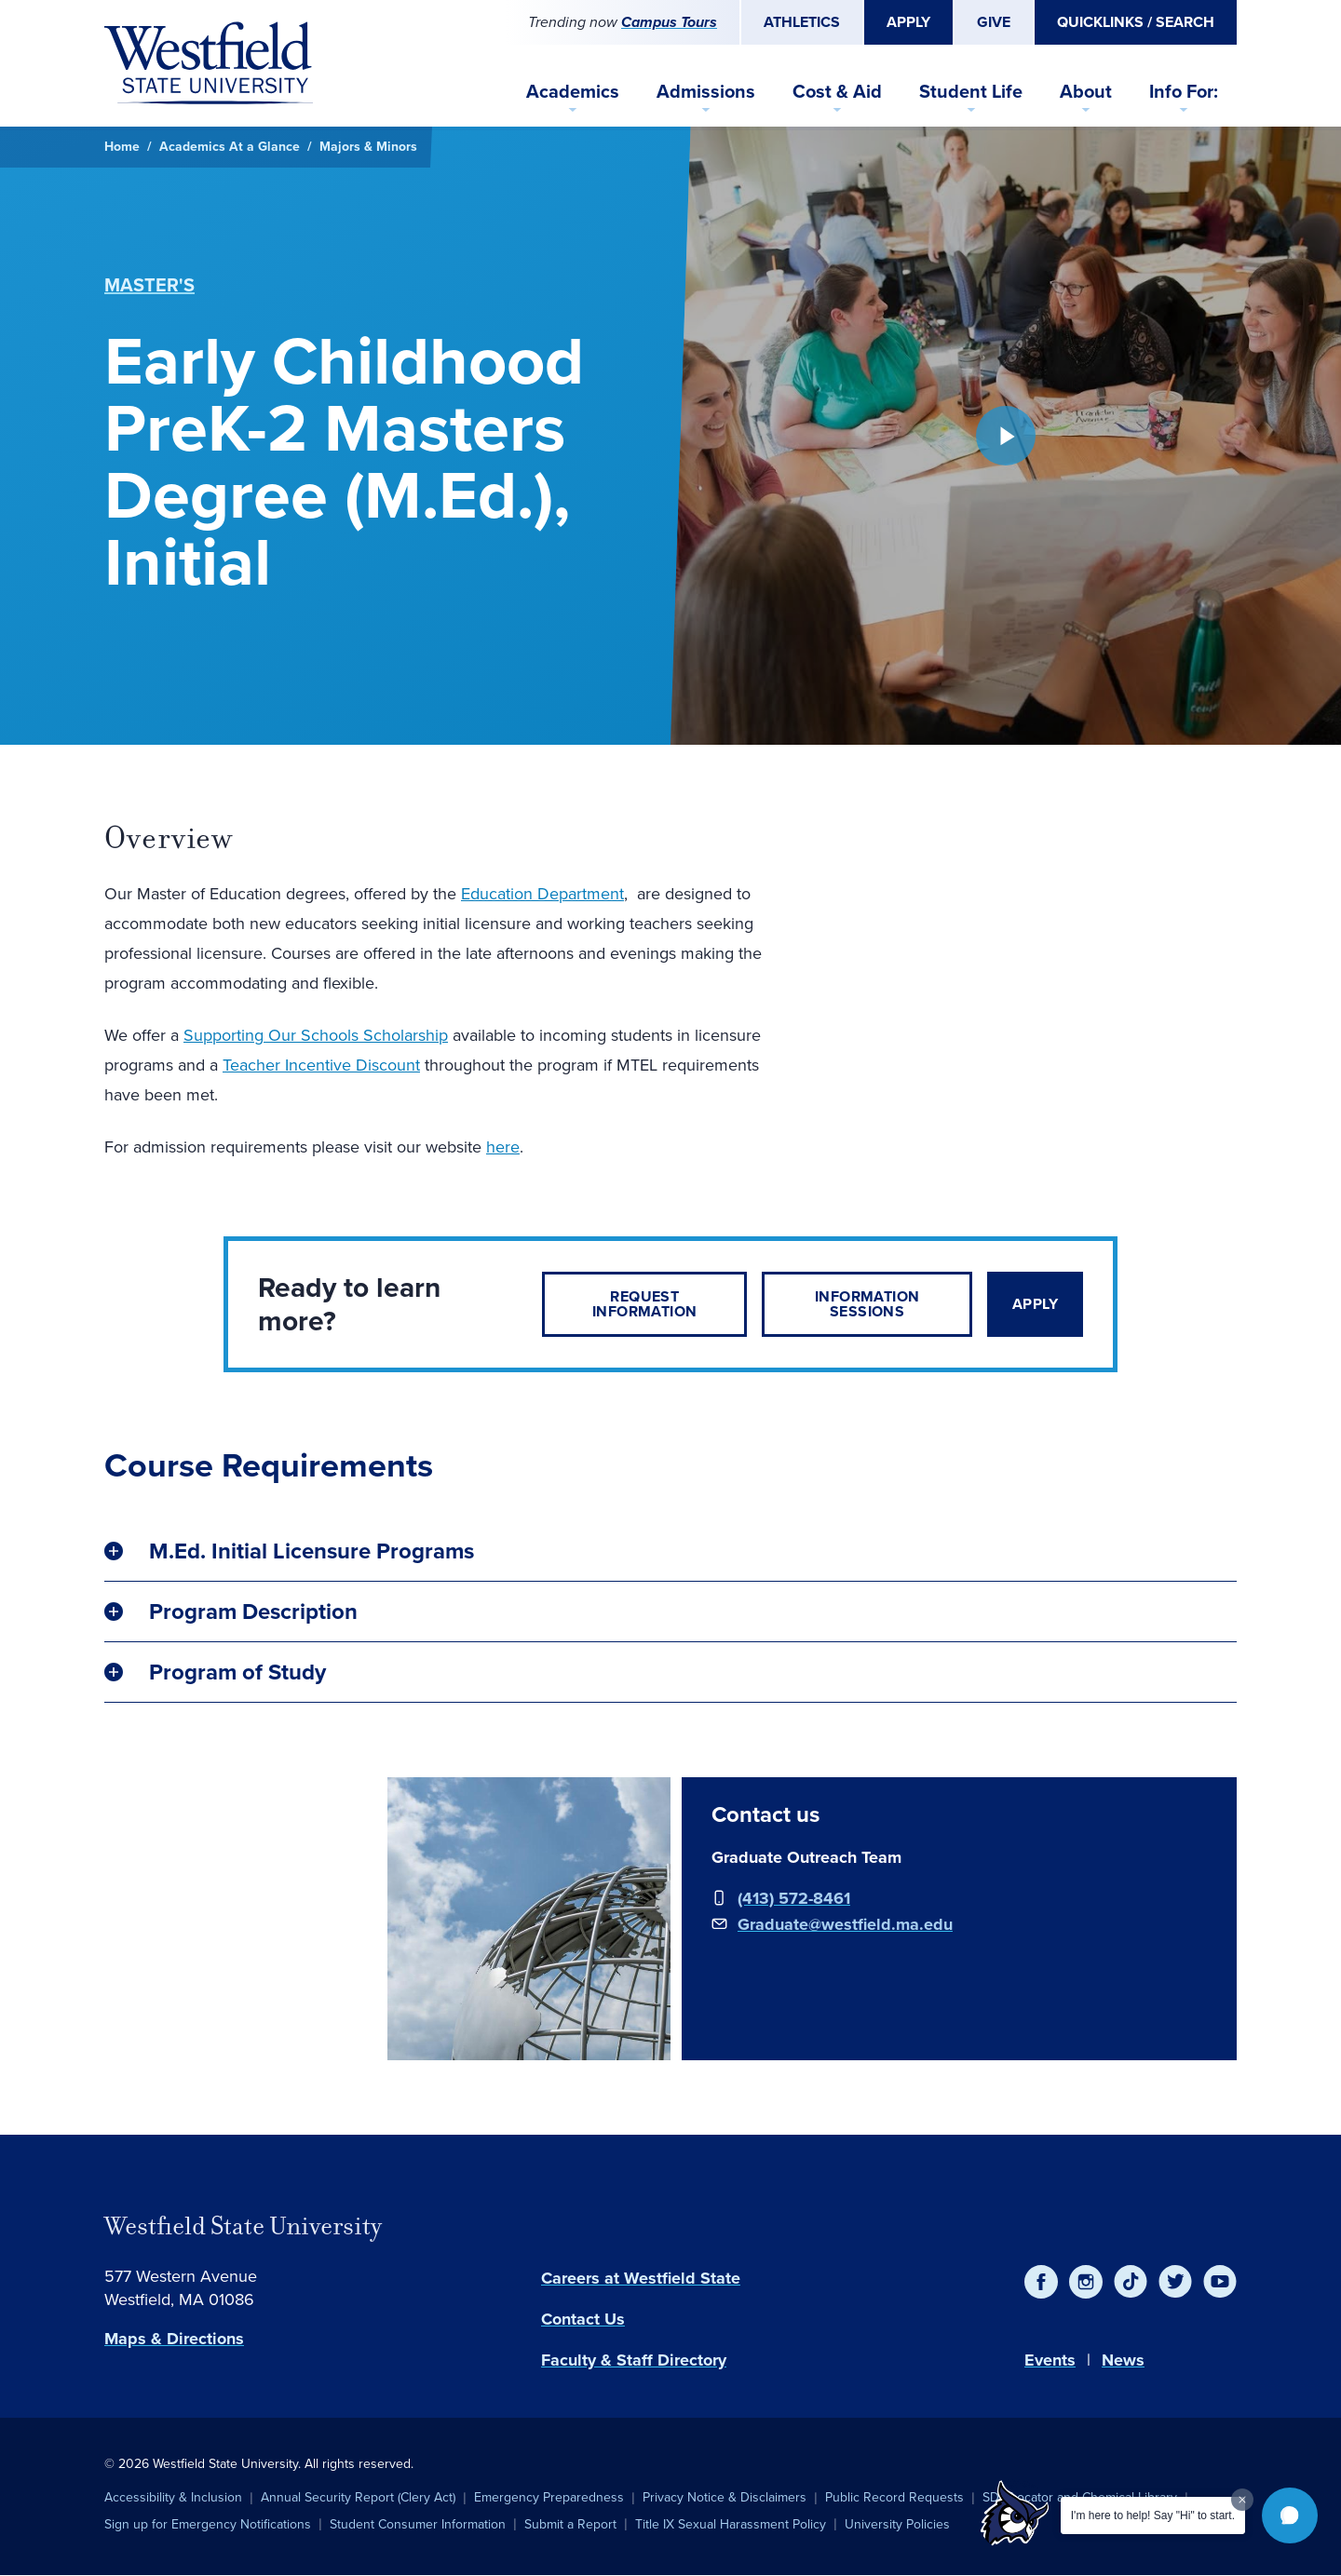 The width and height of the screenshot is (1341, 2576). I want to click on Academics At a Glance, so click(229, 146).